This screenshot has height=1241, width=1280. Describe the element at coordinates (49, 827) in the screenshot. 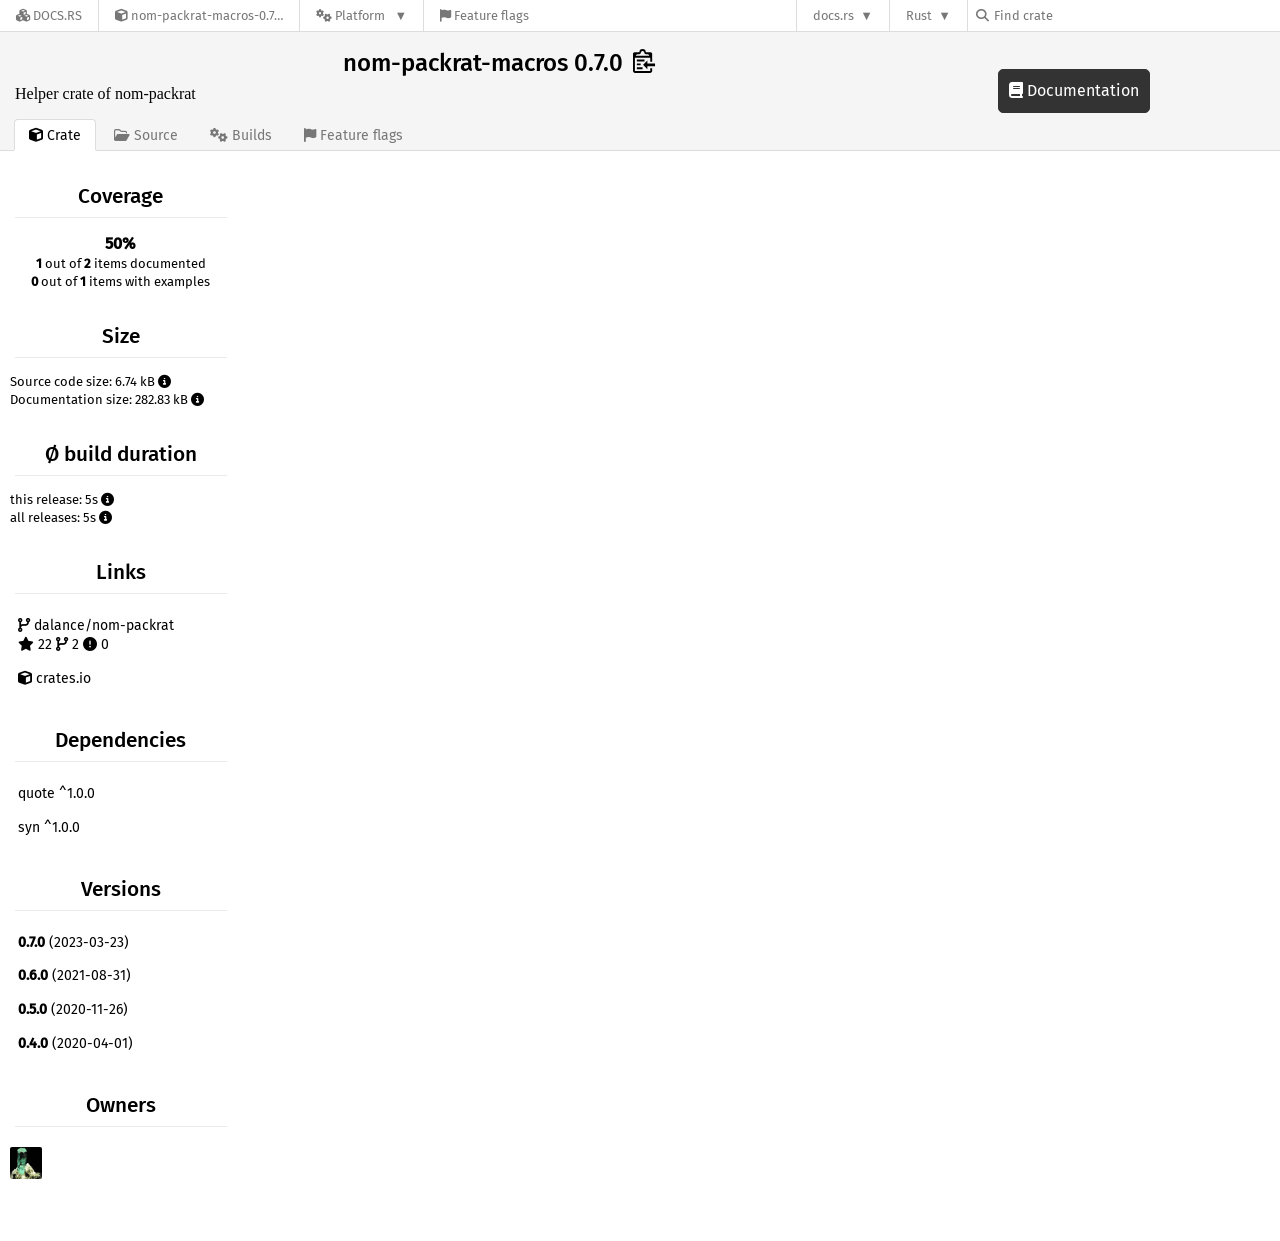

I see `syn ^1.0.0` at that location.